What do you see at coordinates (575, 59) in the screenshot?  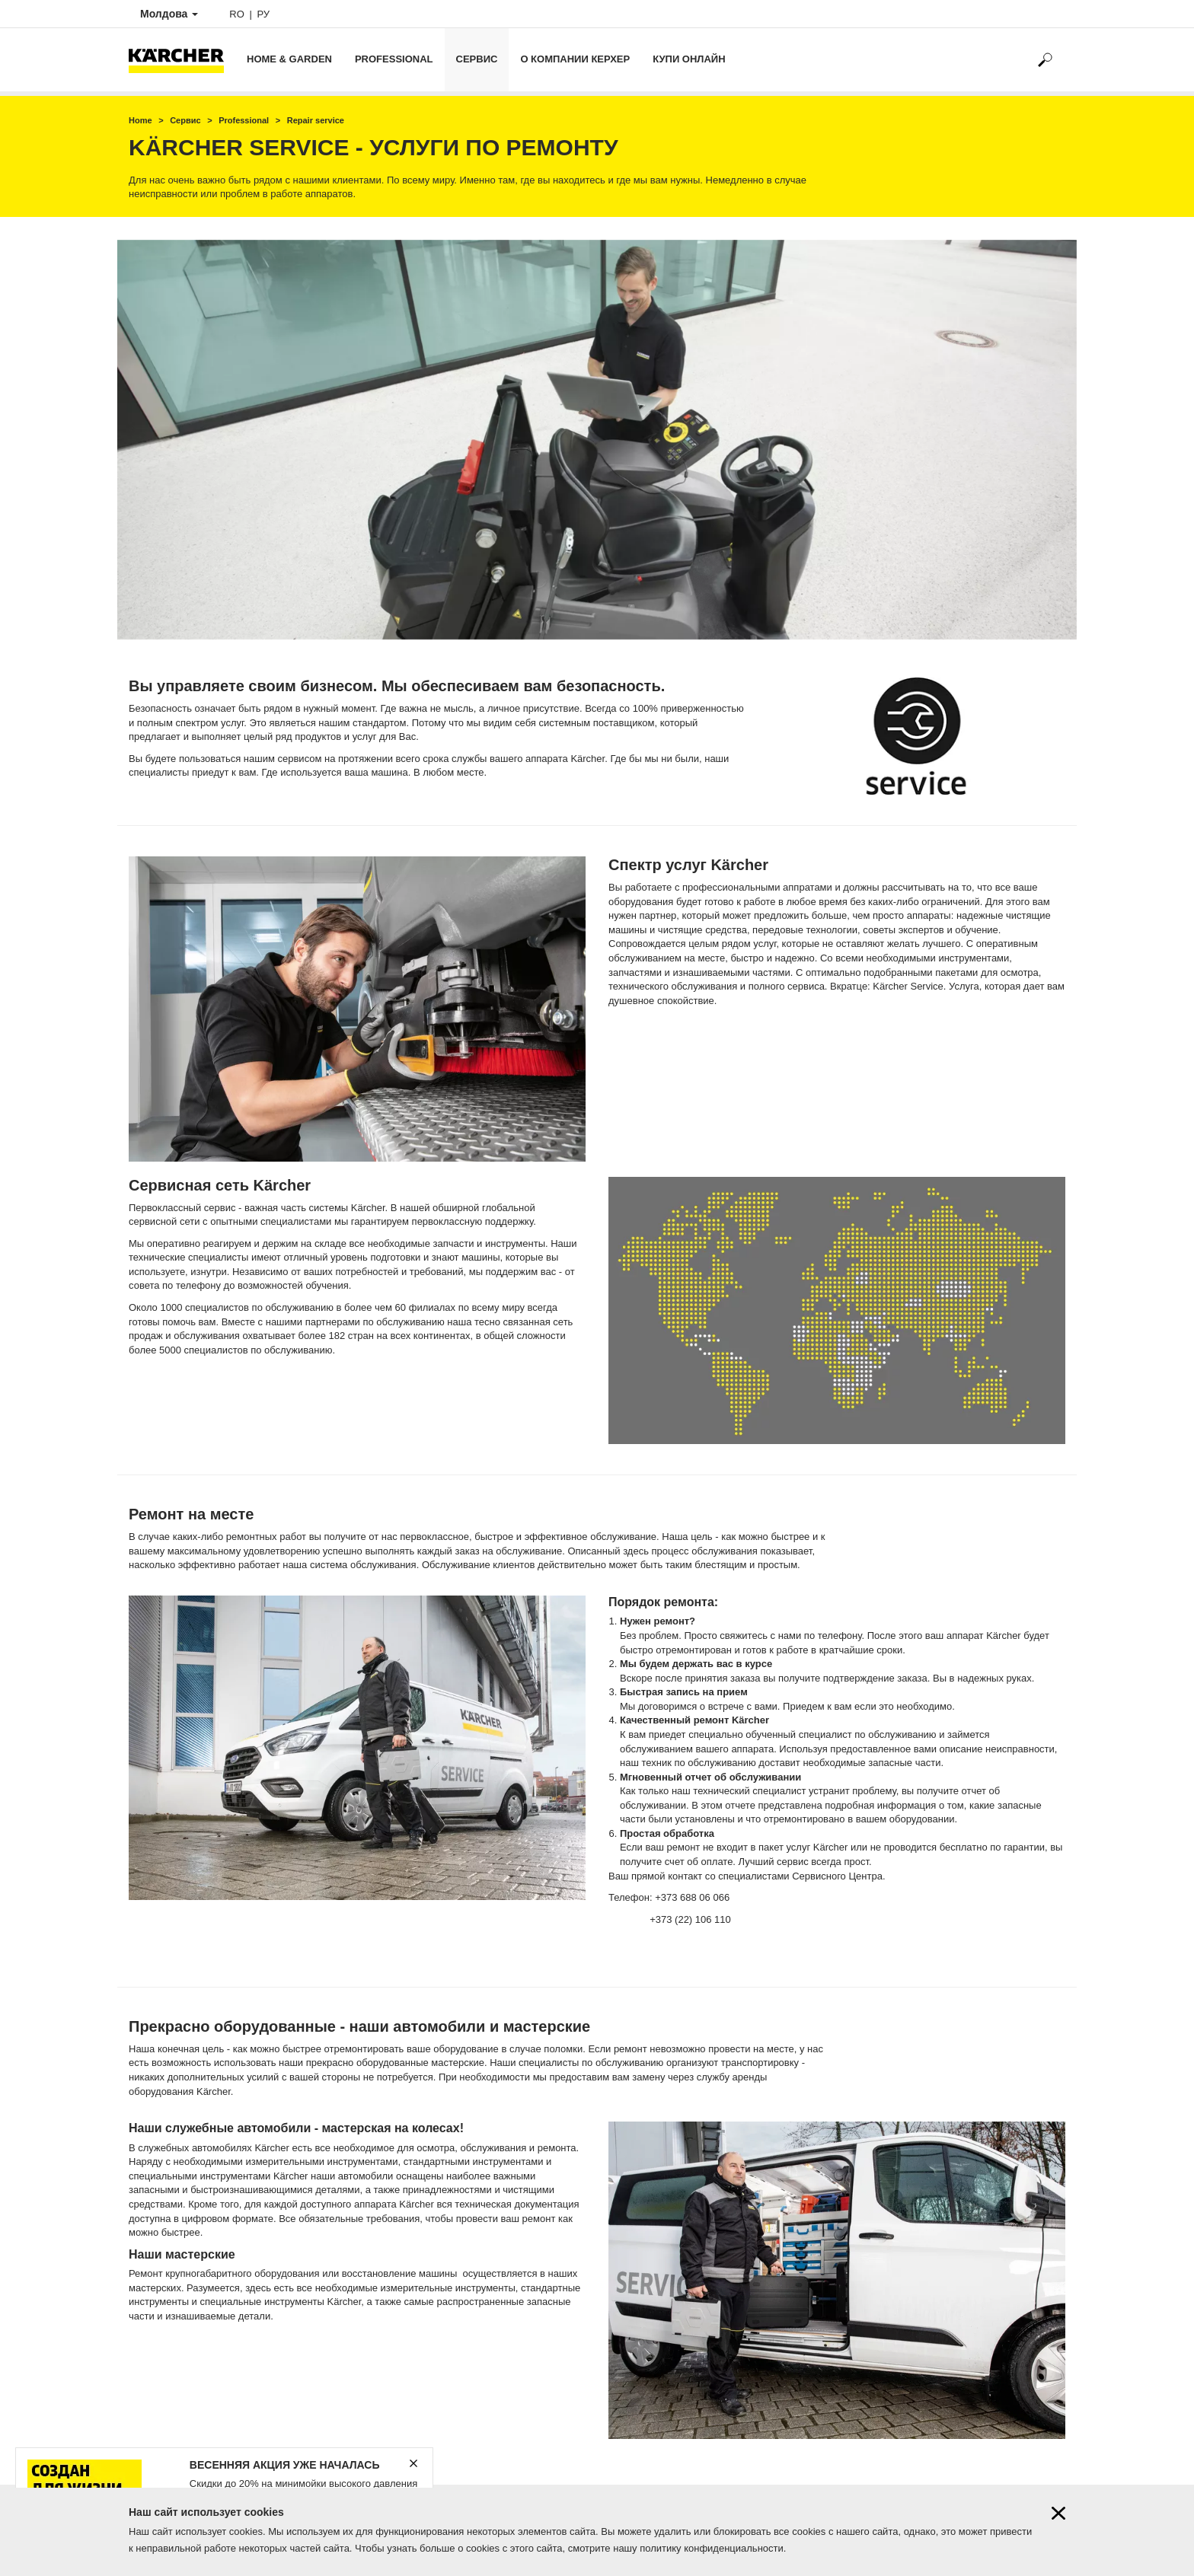 I see `О компании Керхер` at bounding box center [575, 59].